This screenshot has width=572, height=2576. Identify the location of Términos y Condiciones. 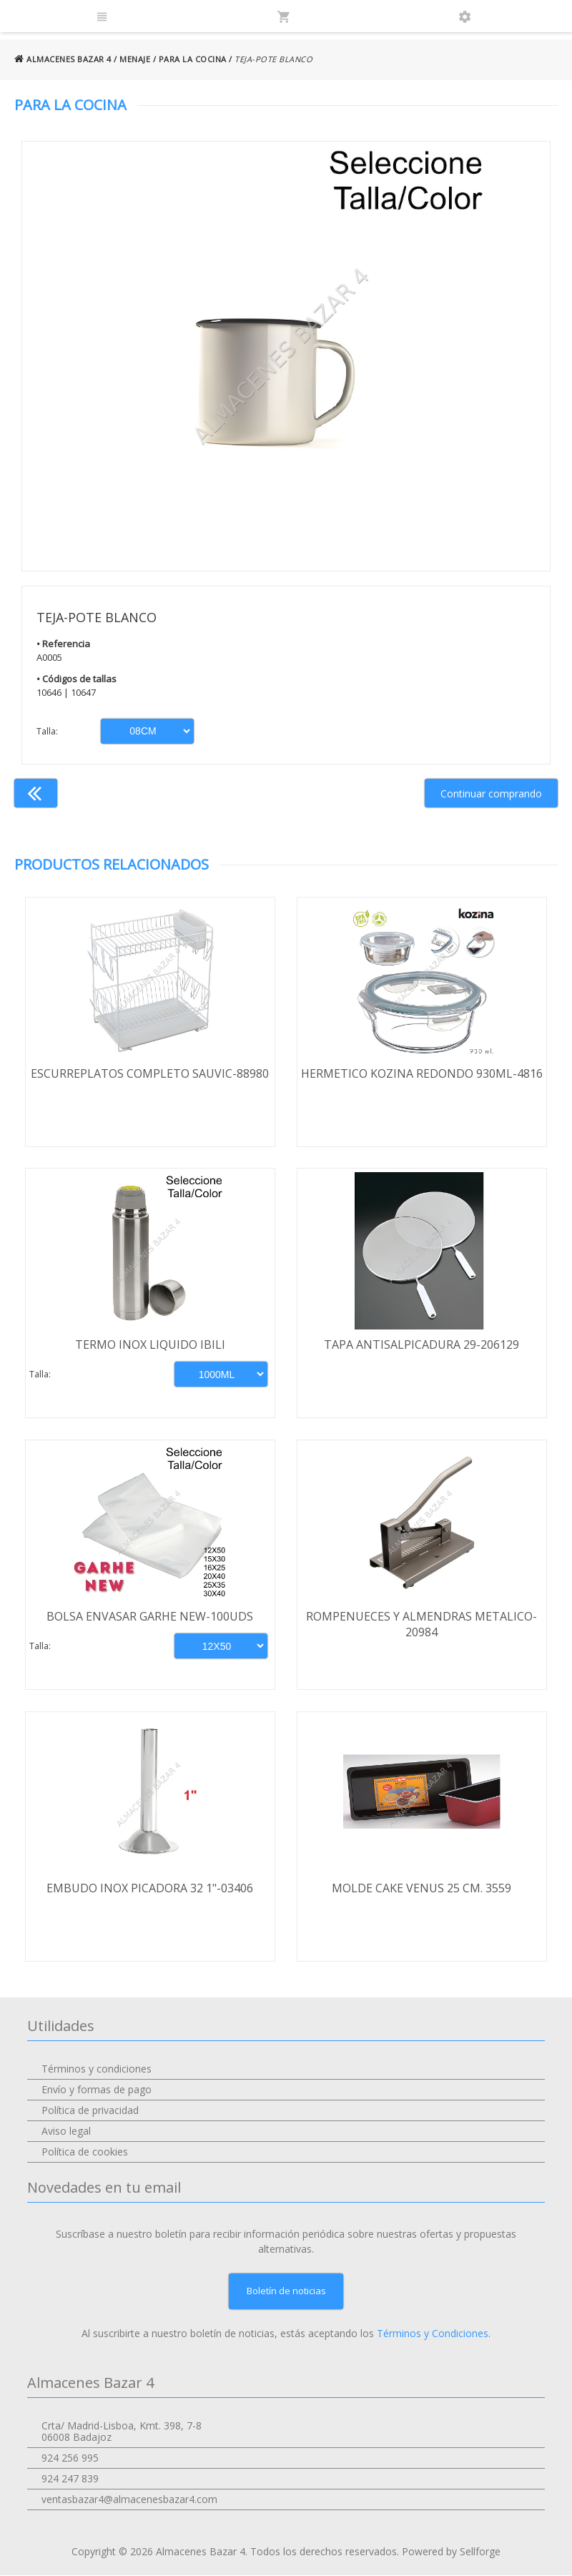
(432, 2334).